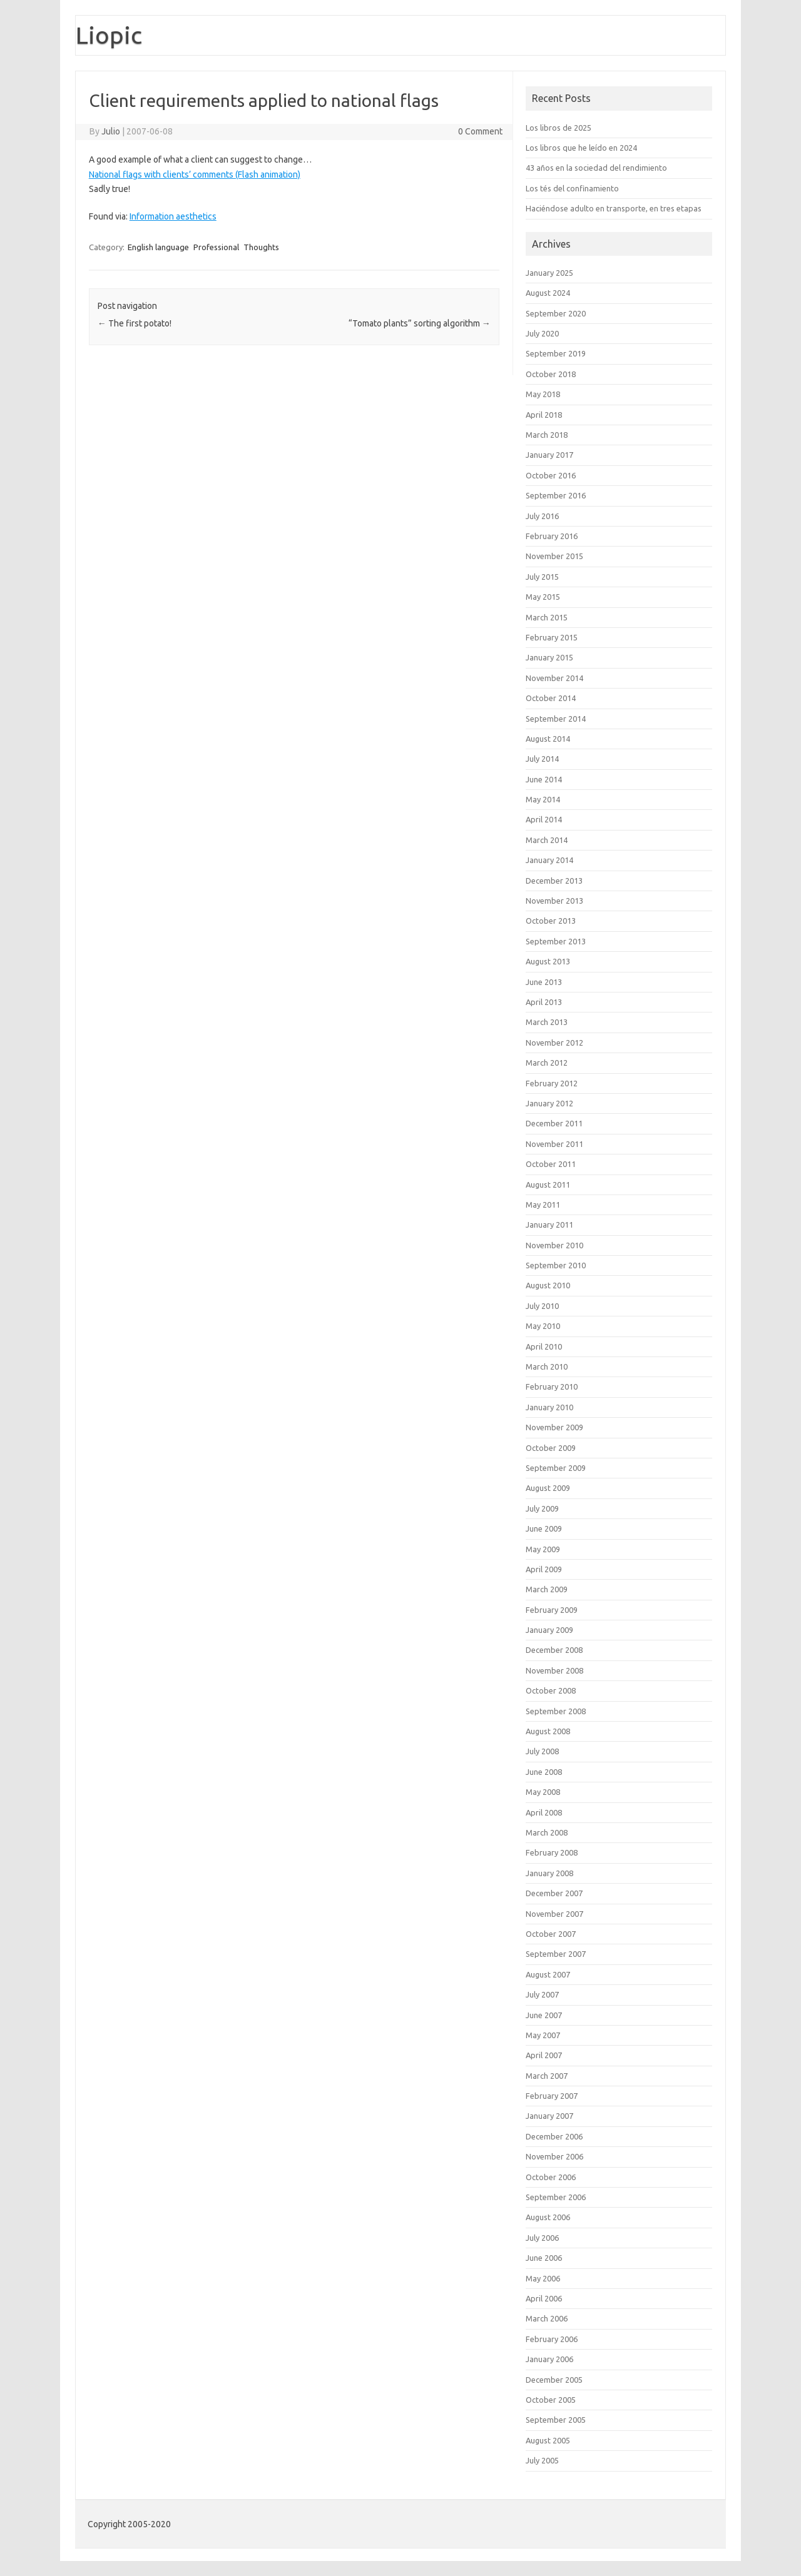 The image size is (801, 2576). Describe the element at coordinates (109, 35) in the screenshot. I see `Liopic` at that location.